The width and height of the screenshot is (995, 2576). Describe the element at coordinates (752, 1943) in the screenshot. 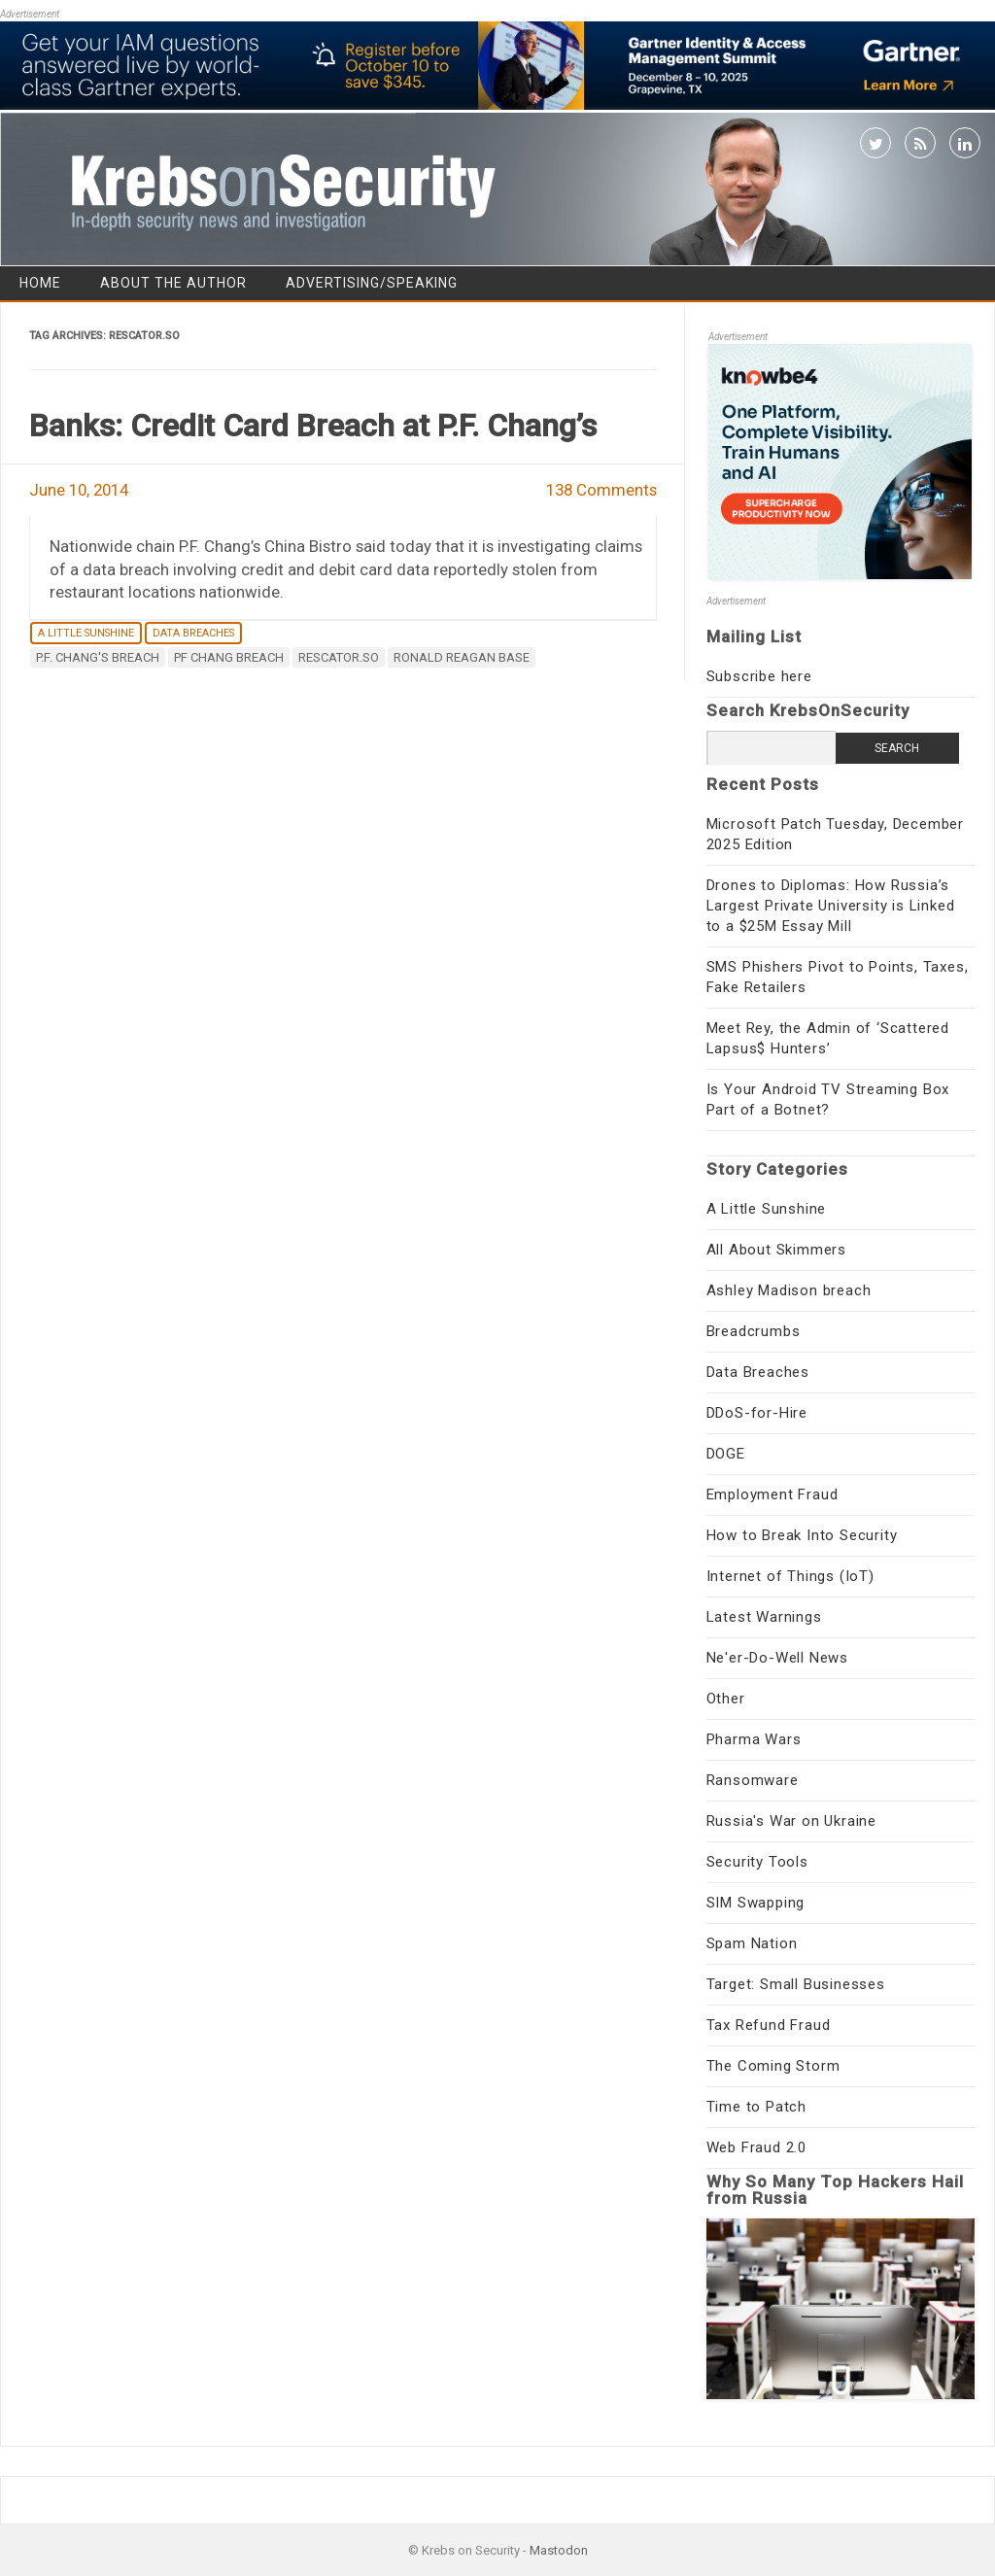

I see `Spam Nation` at that location.